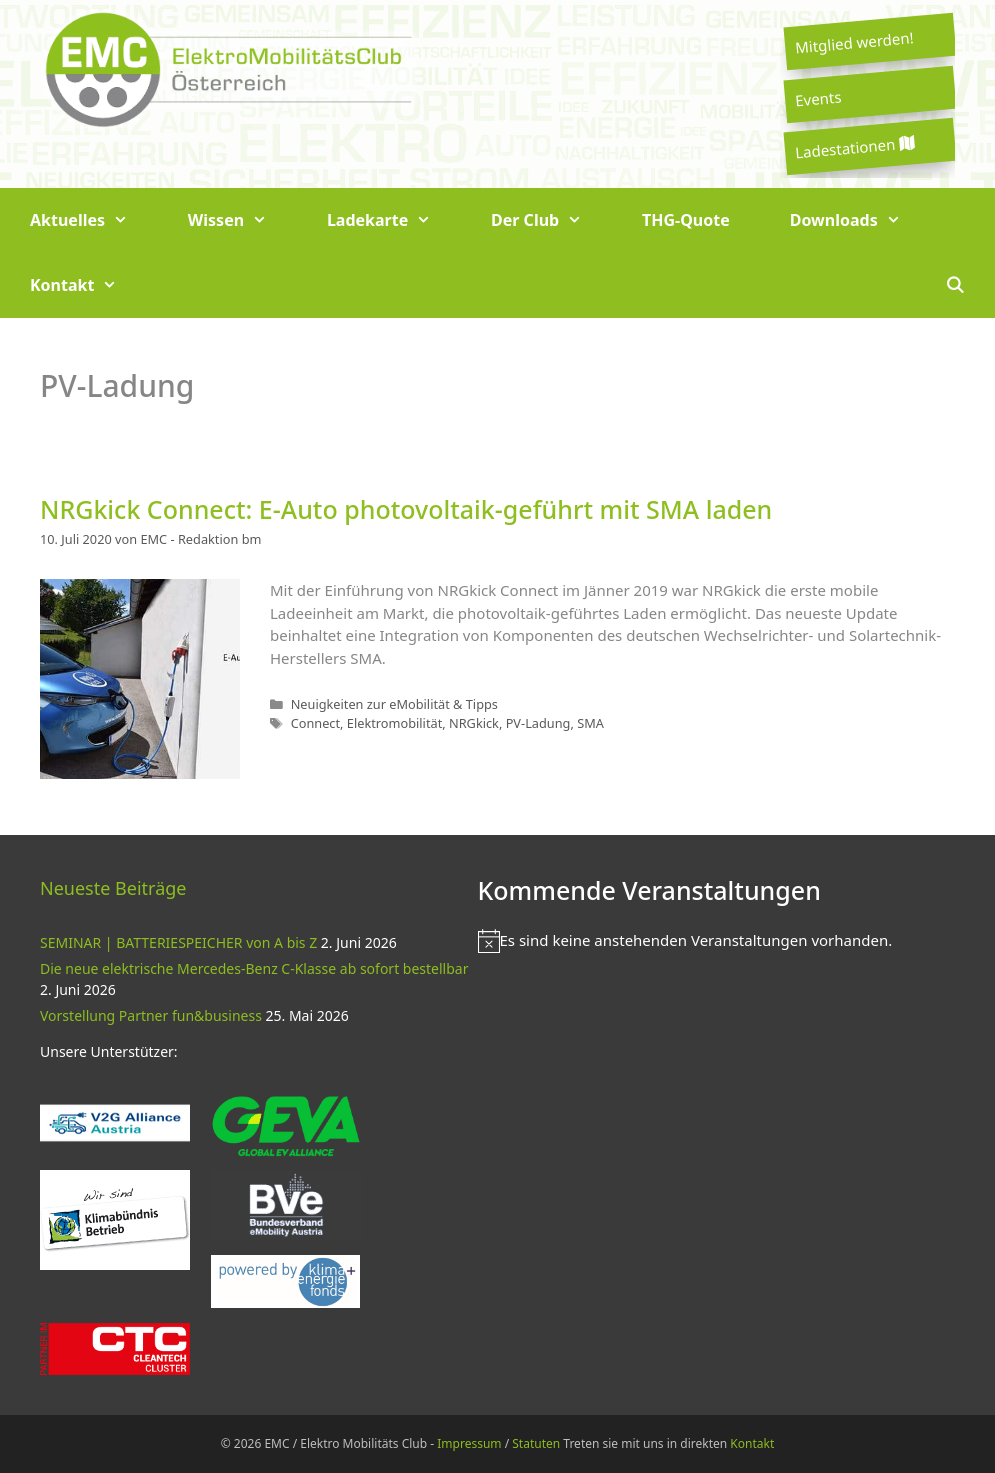 The height and width of the screenshot is (1473, 995). I want to click on Downloads, so click(860, 220).